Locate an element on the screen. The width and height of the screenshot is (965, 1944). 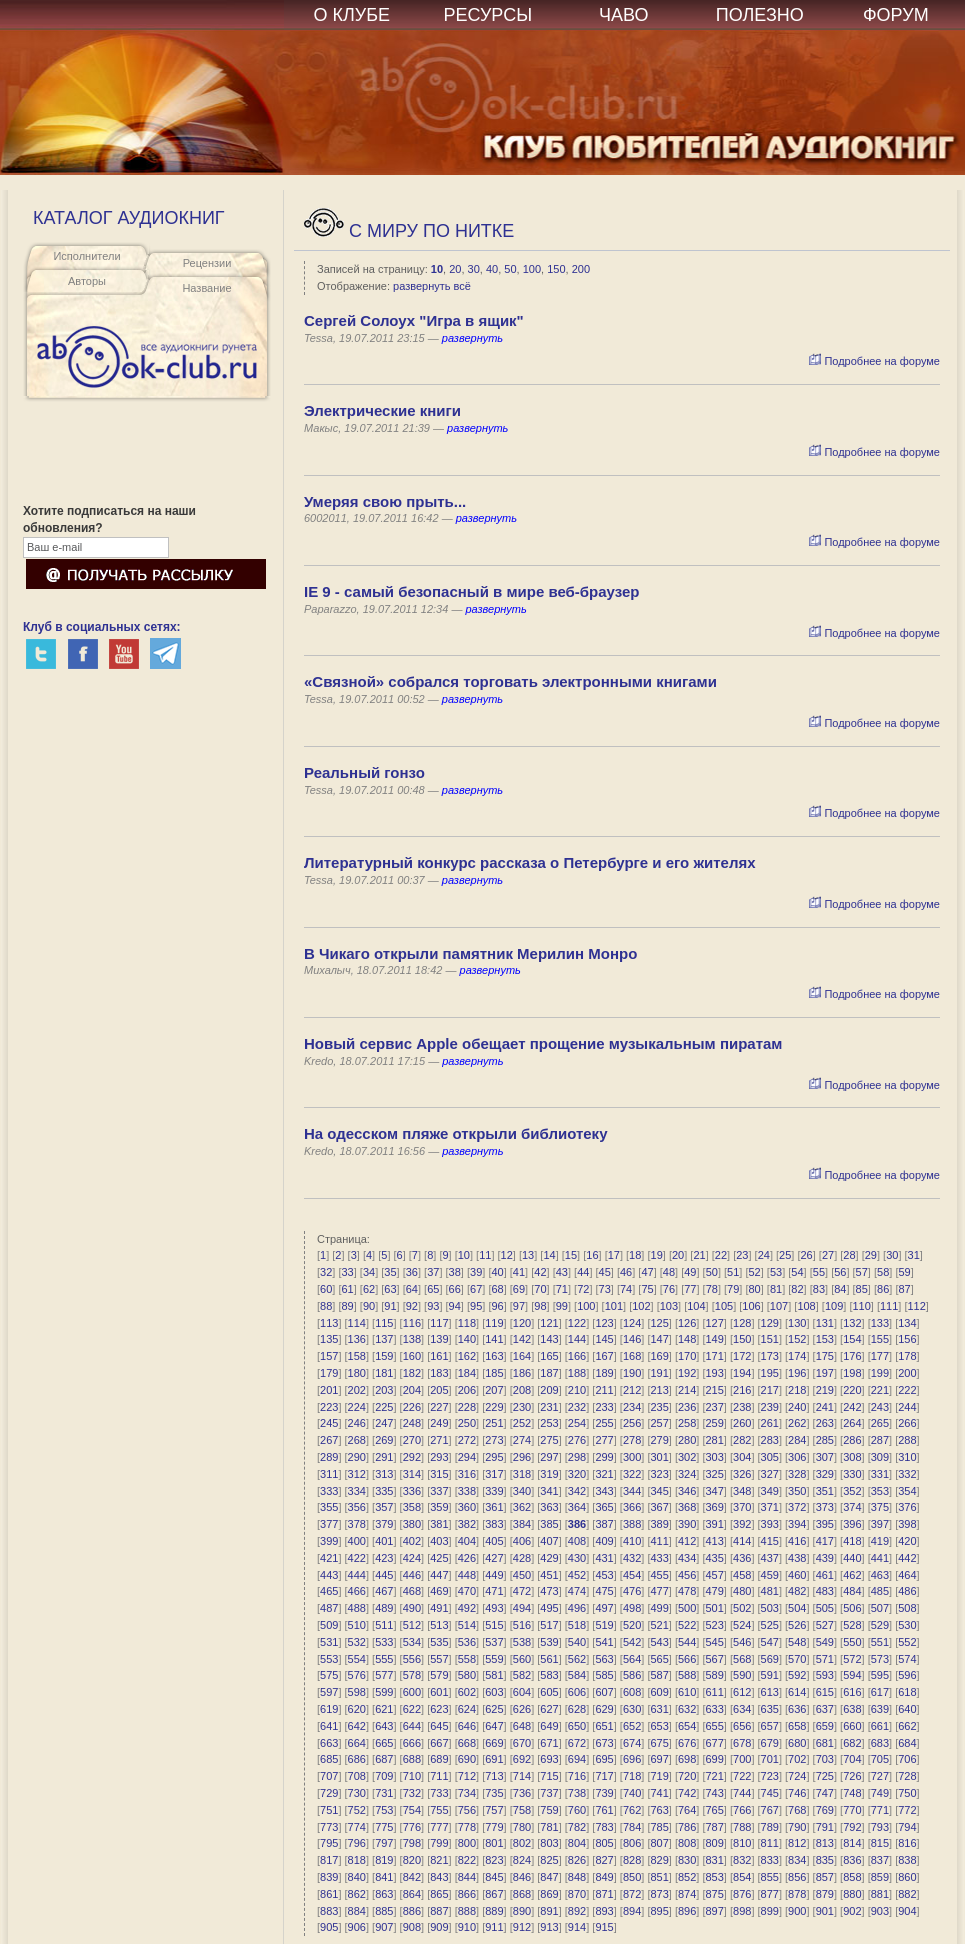
342 is located at coordinates (577, 1491).